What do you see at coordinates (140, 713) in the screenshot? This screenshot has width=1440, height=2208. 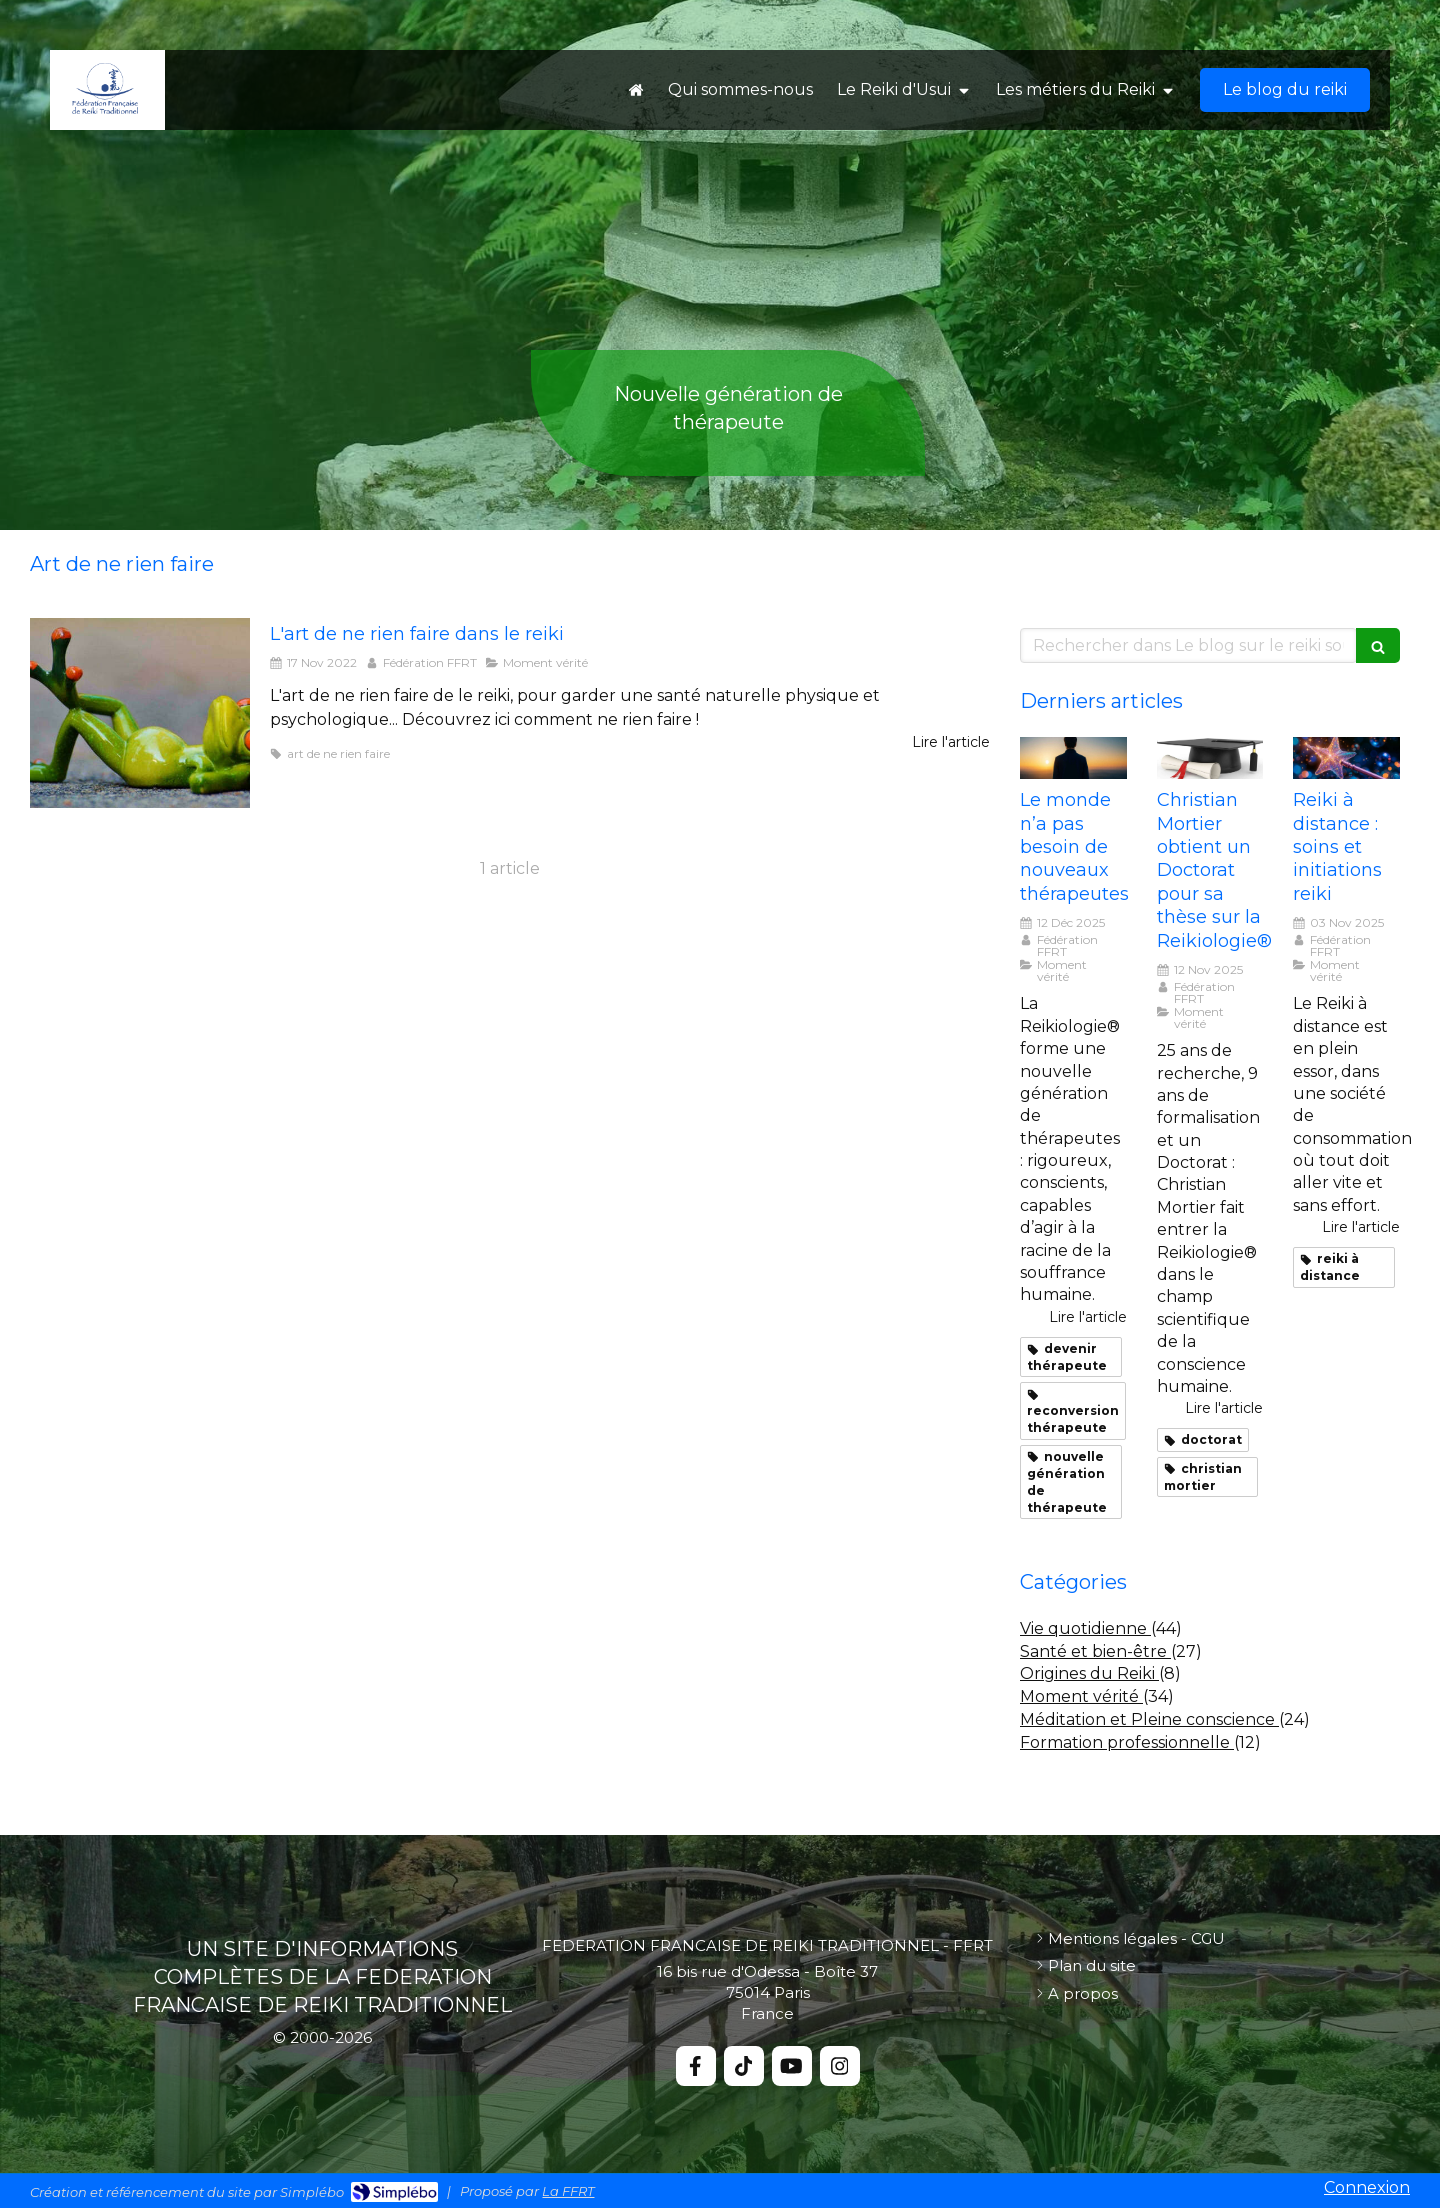 I see `[Le reiki lart de ne rien faire]` at bounding box center [140, 713].